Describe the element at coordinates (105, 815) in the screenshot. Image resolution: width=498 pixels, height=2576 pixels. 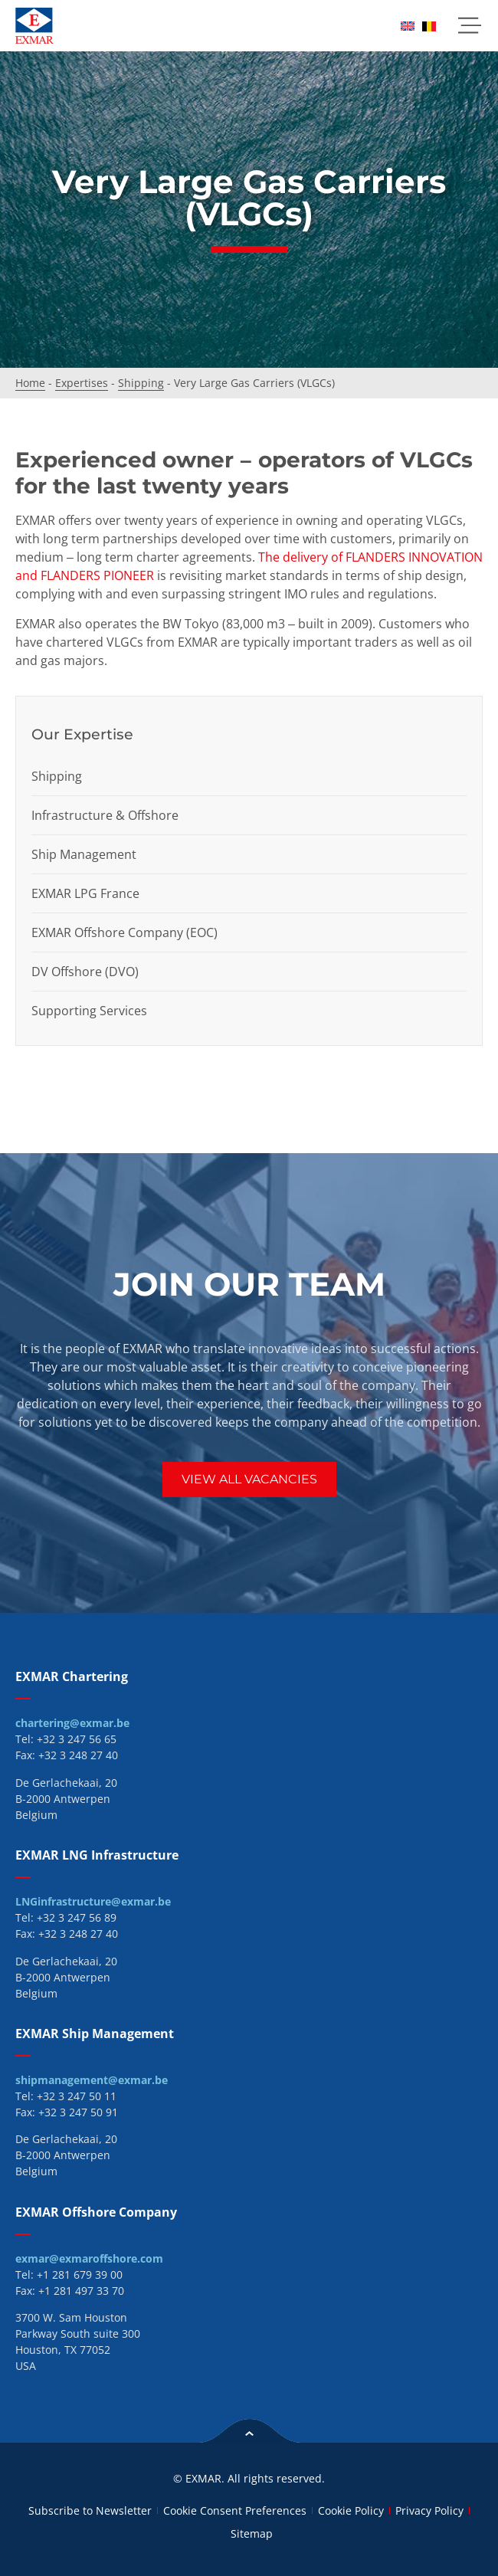
I see `Infrastructure & Offshore` at that location.